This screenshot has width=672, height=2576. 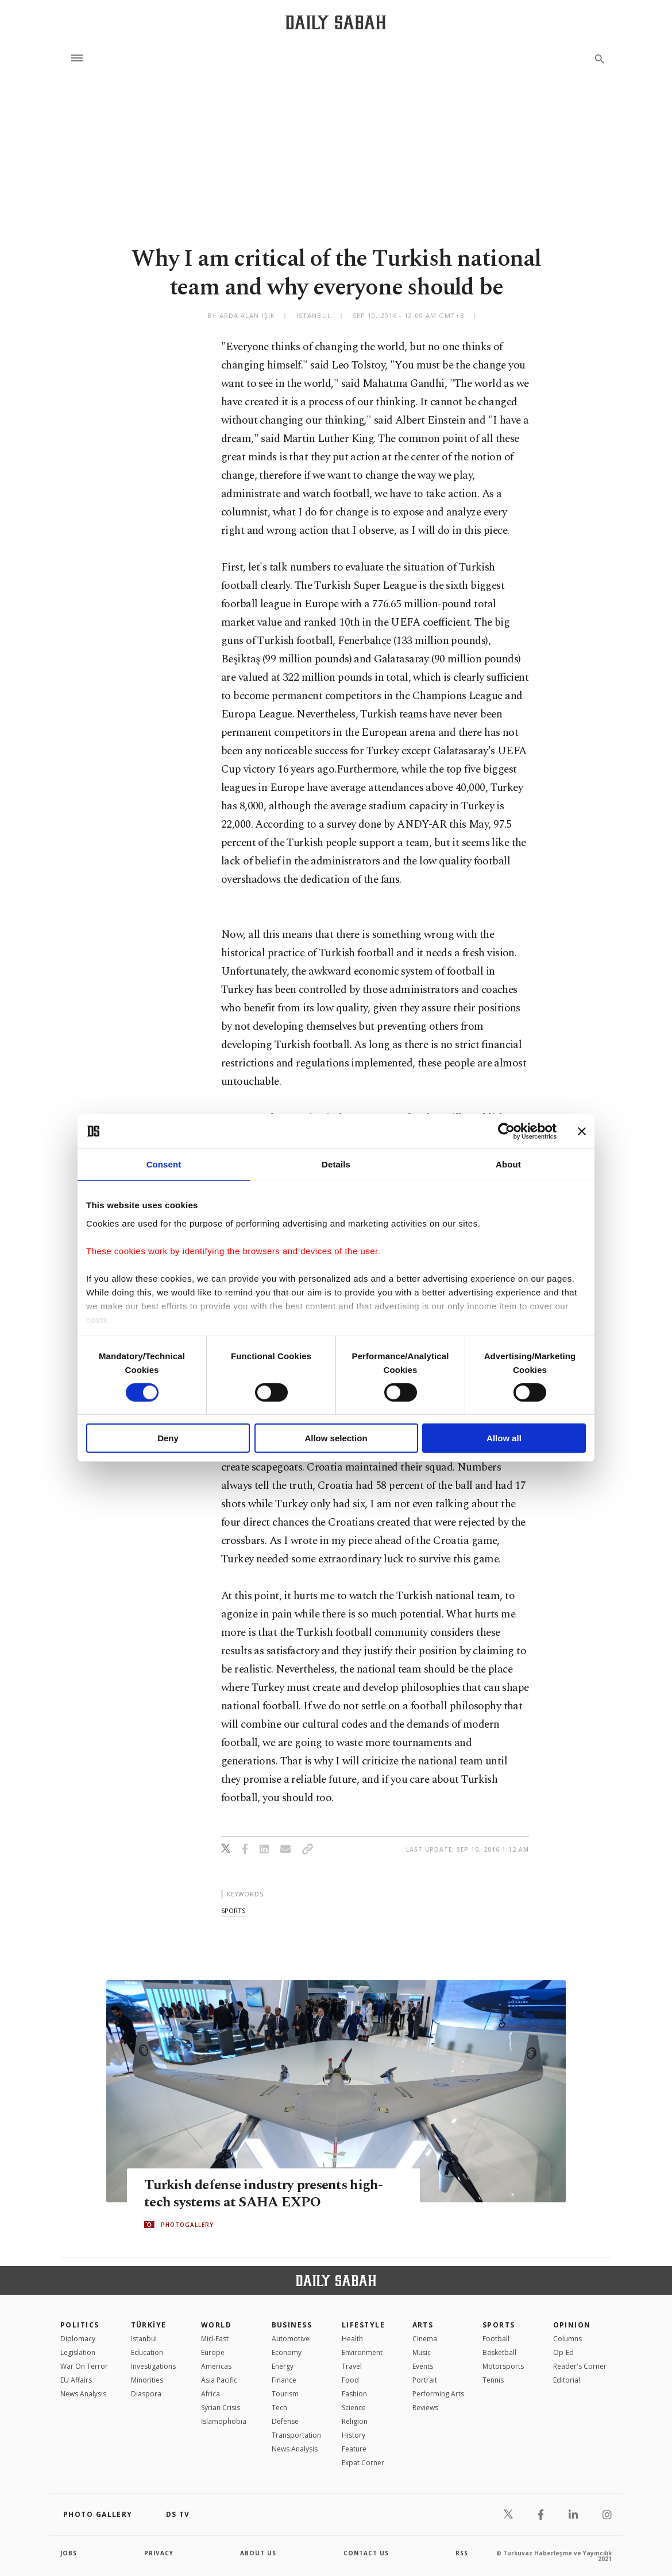 What do you see at coordinates (68, 2553) in the screenshot?
I see `Jobs` at bounding box center [68, 2553].